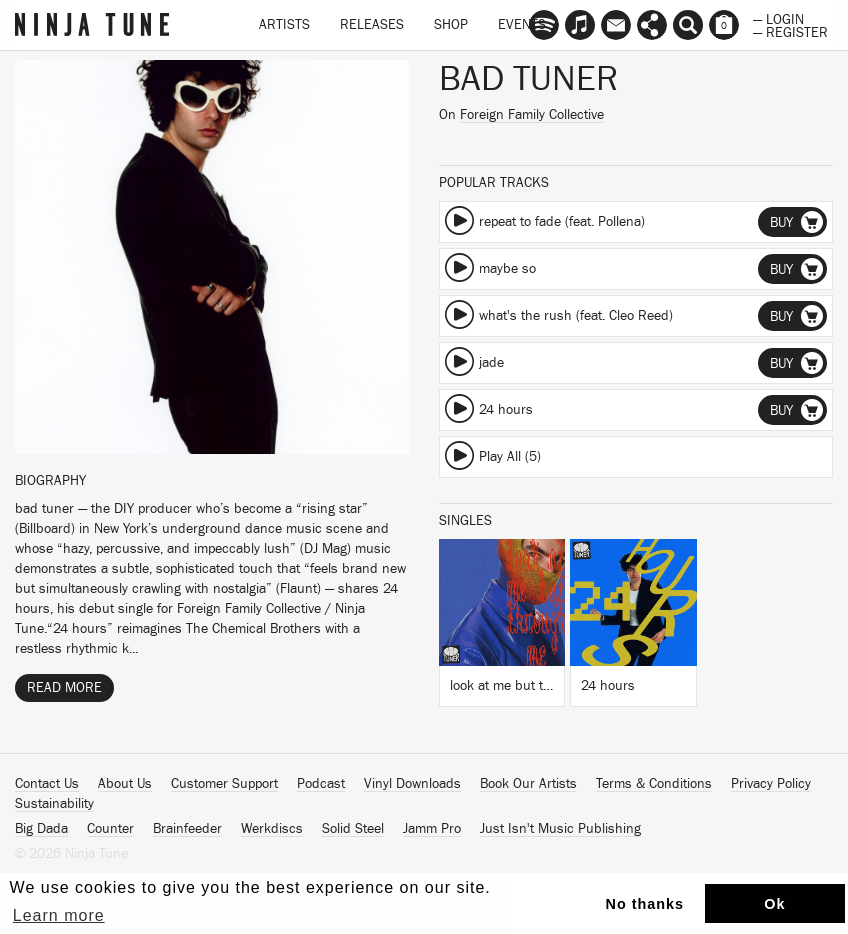  Describe the element at coordinates (59, 915) in the screenshot. I see `Learn more [button]` at that location.